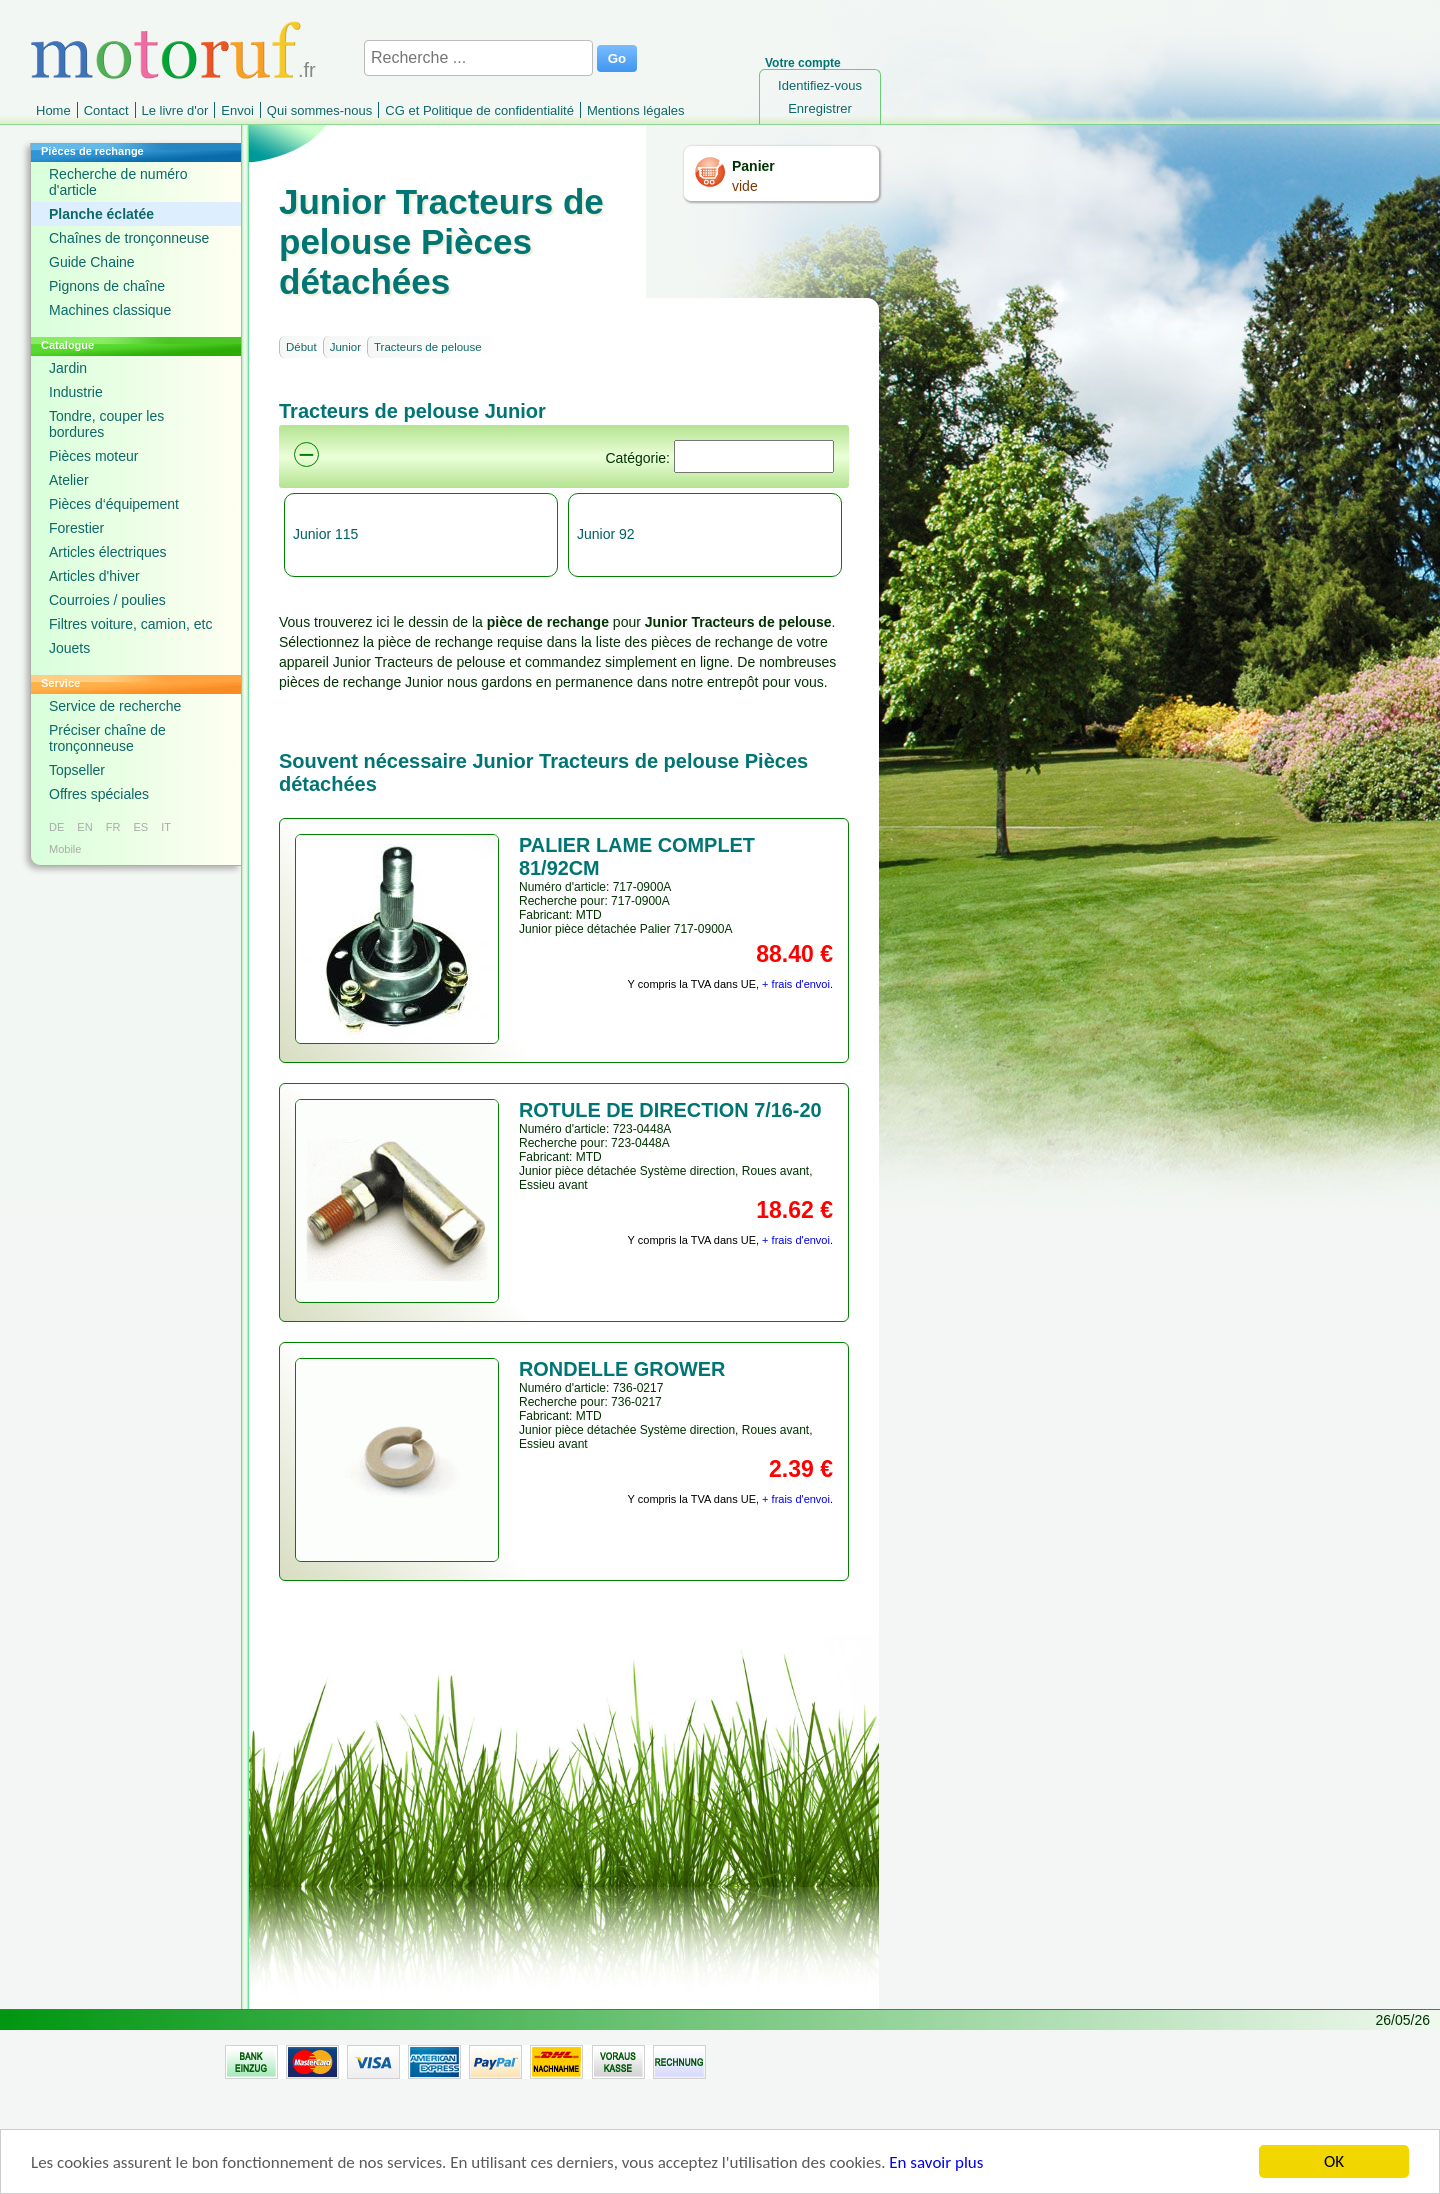  Describe the element at coordinates (99, 794) in the screenshot. I see `Offres spéciales` at that location.